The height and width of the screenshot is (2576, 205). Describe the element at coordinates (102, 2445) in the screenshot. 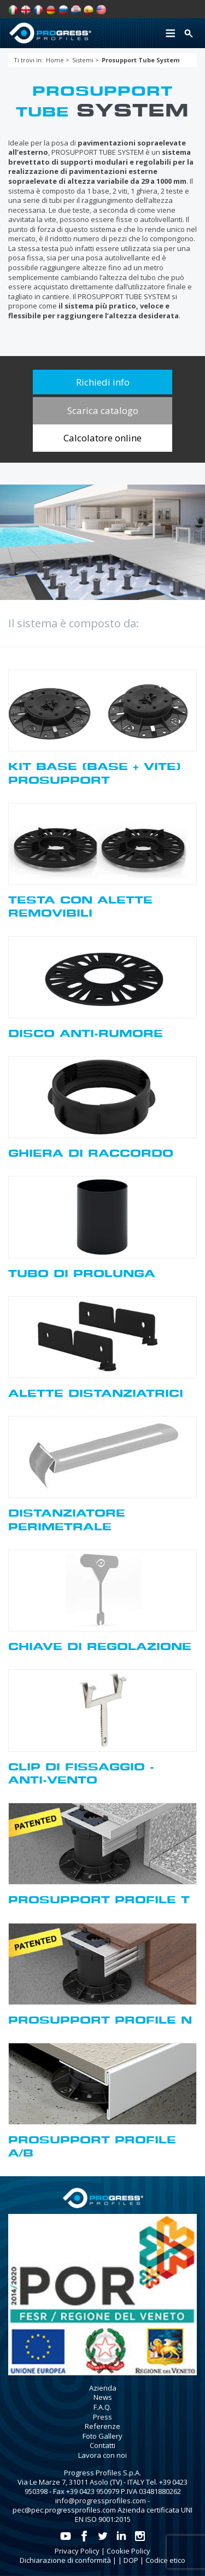

I see `Contatti` at that location.